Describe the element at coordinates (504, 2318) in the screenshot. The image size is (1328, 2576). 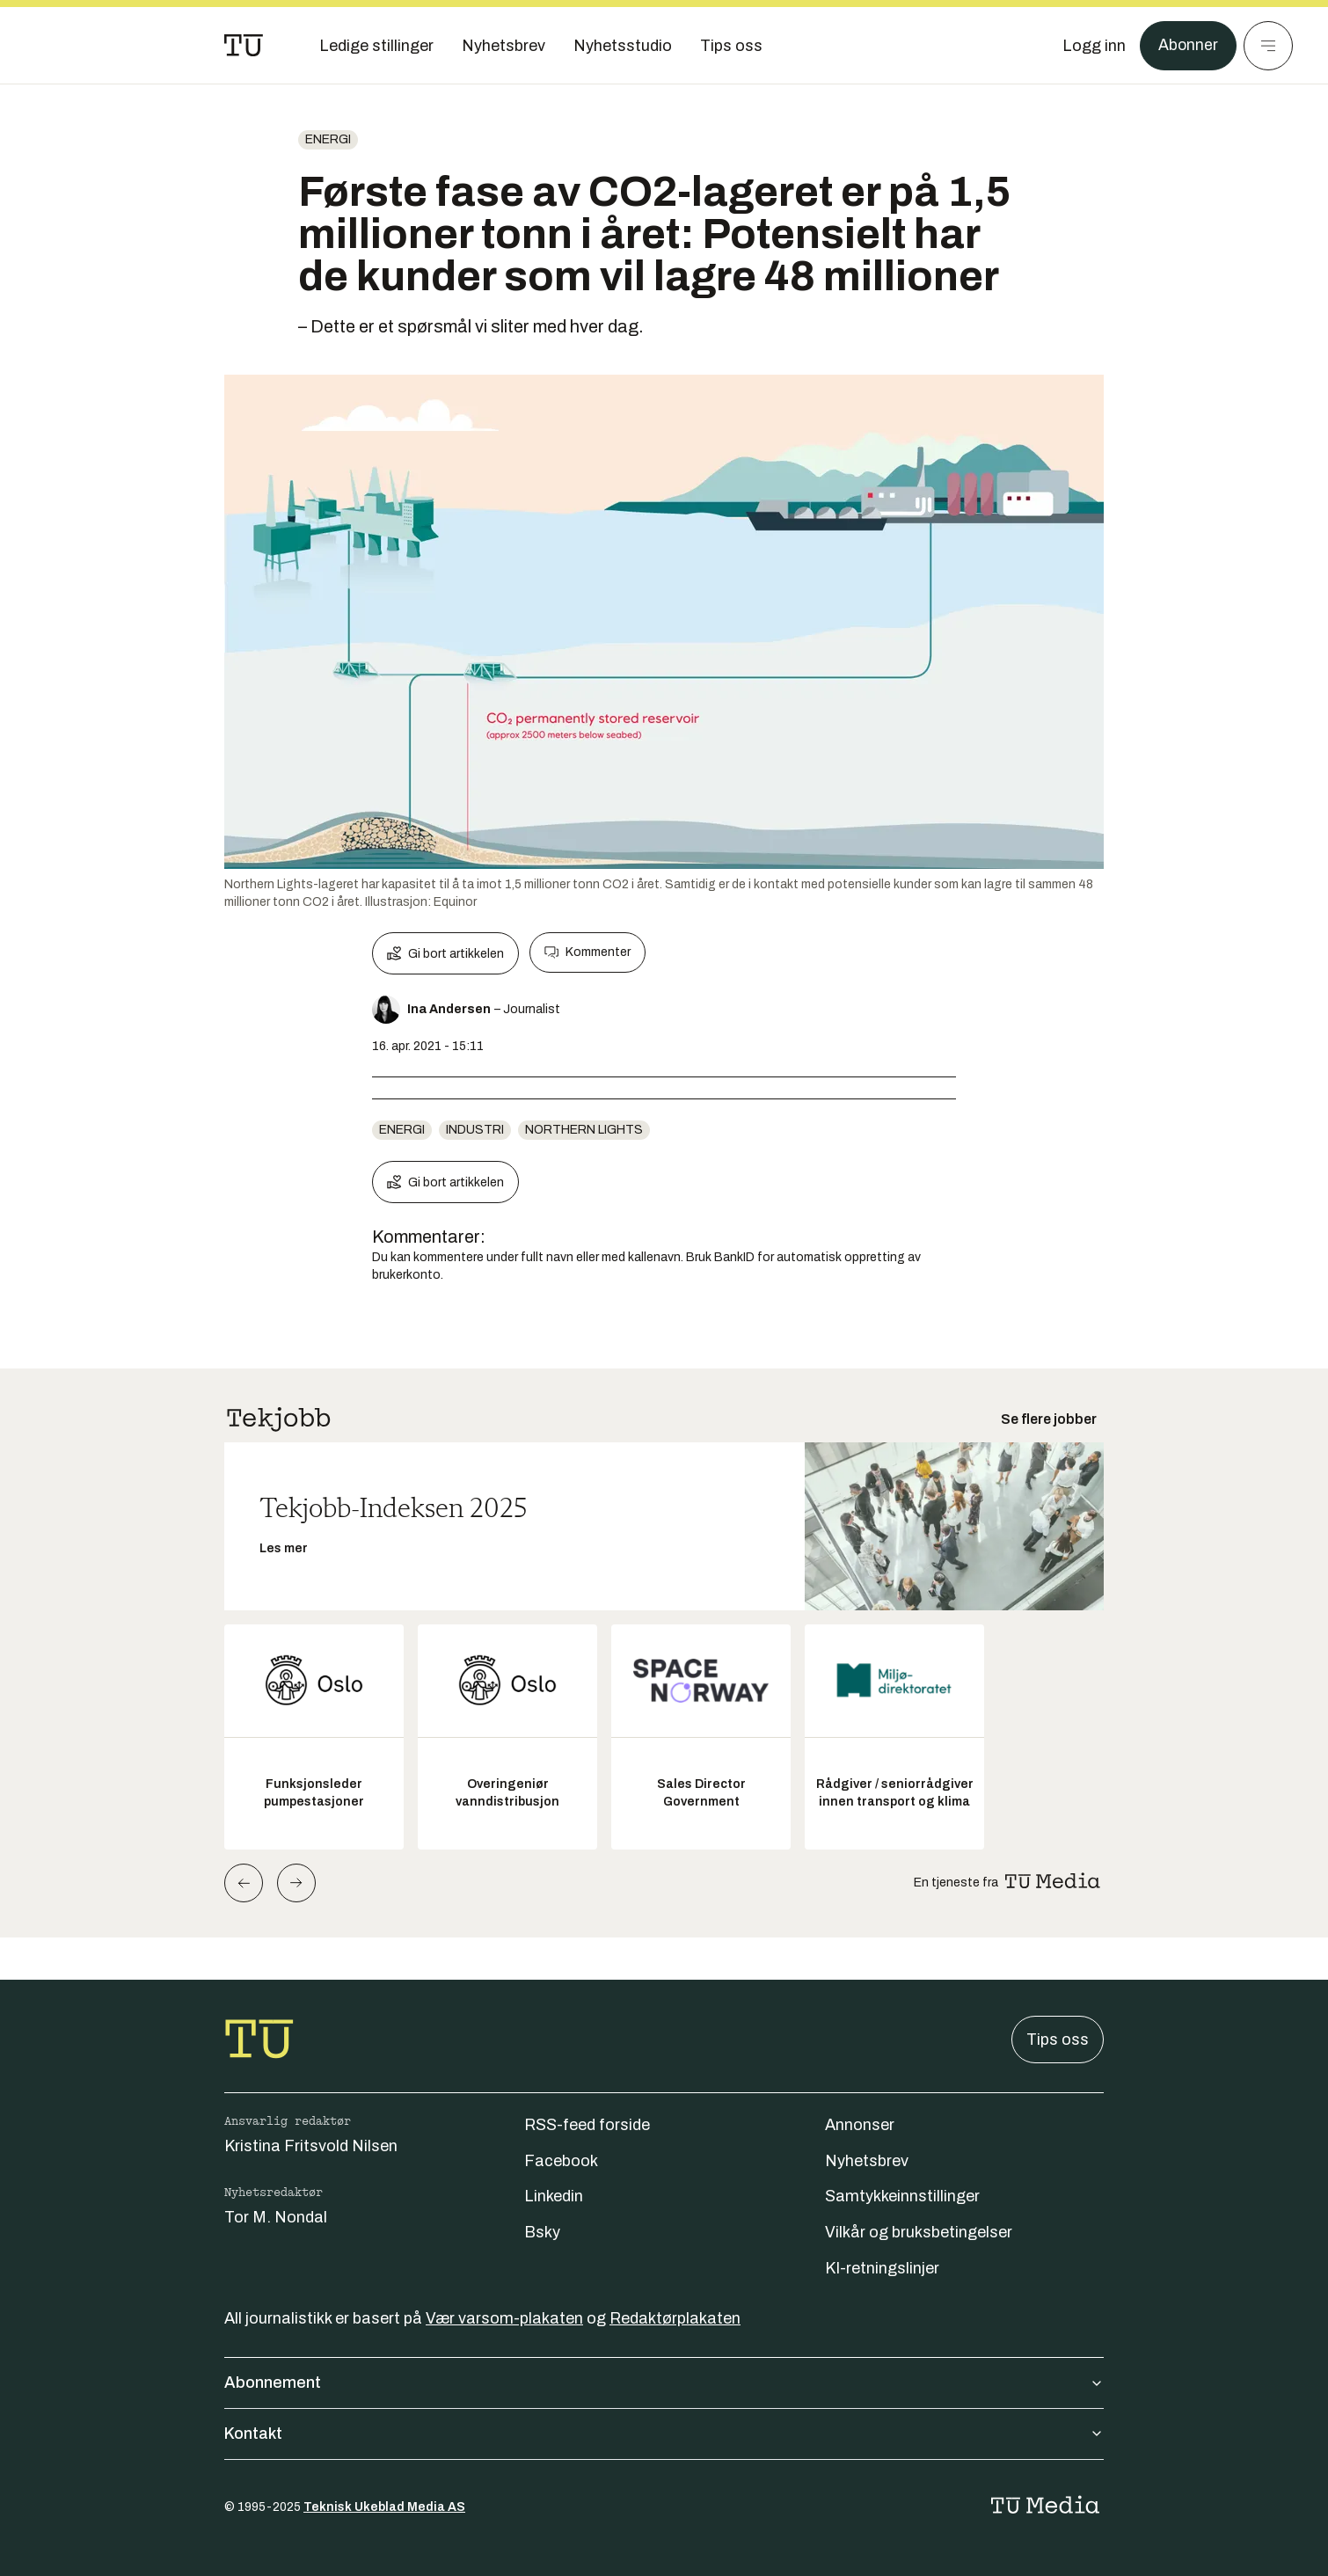
I see `Vær varsom-plakaten` at that location.